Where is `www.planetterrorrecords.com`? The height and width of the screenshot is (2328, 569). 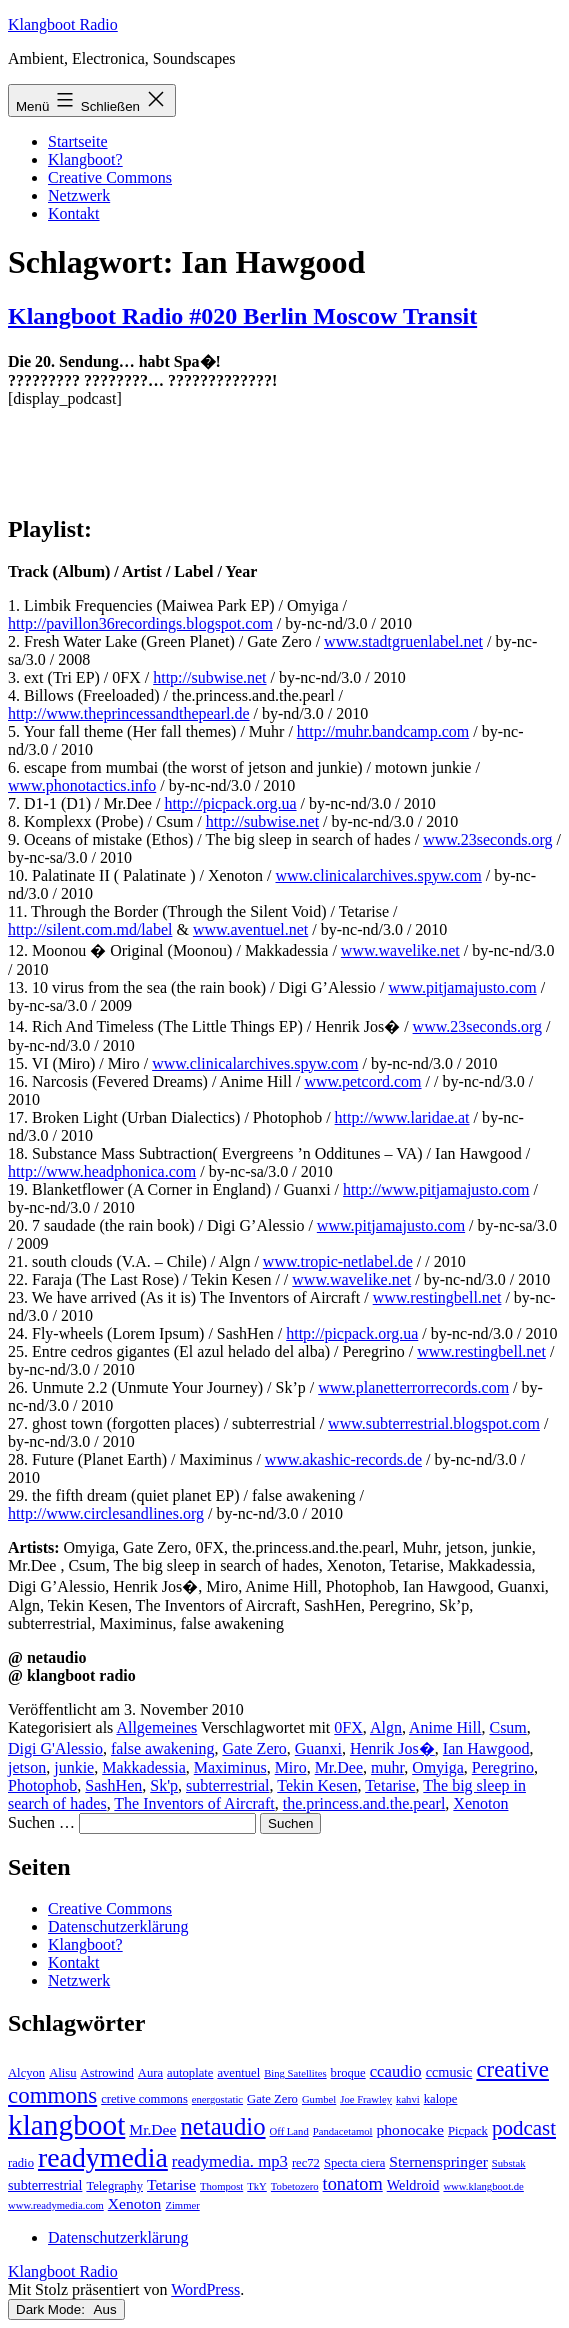
www.planetterrorrecords.com is located at coordinates (413, 1387).